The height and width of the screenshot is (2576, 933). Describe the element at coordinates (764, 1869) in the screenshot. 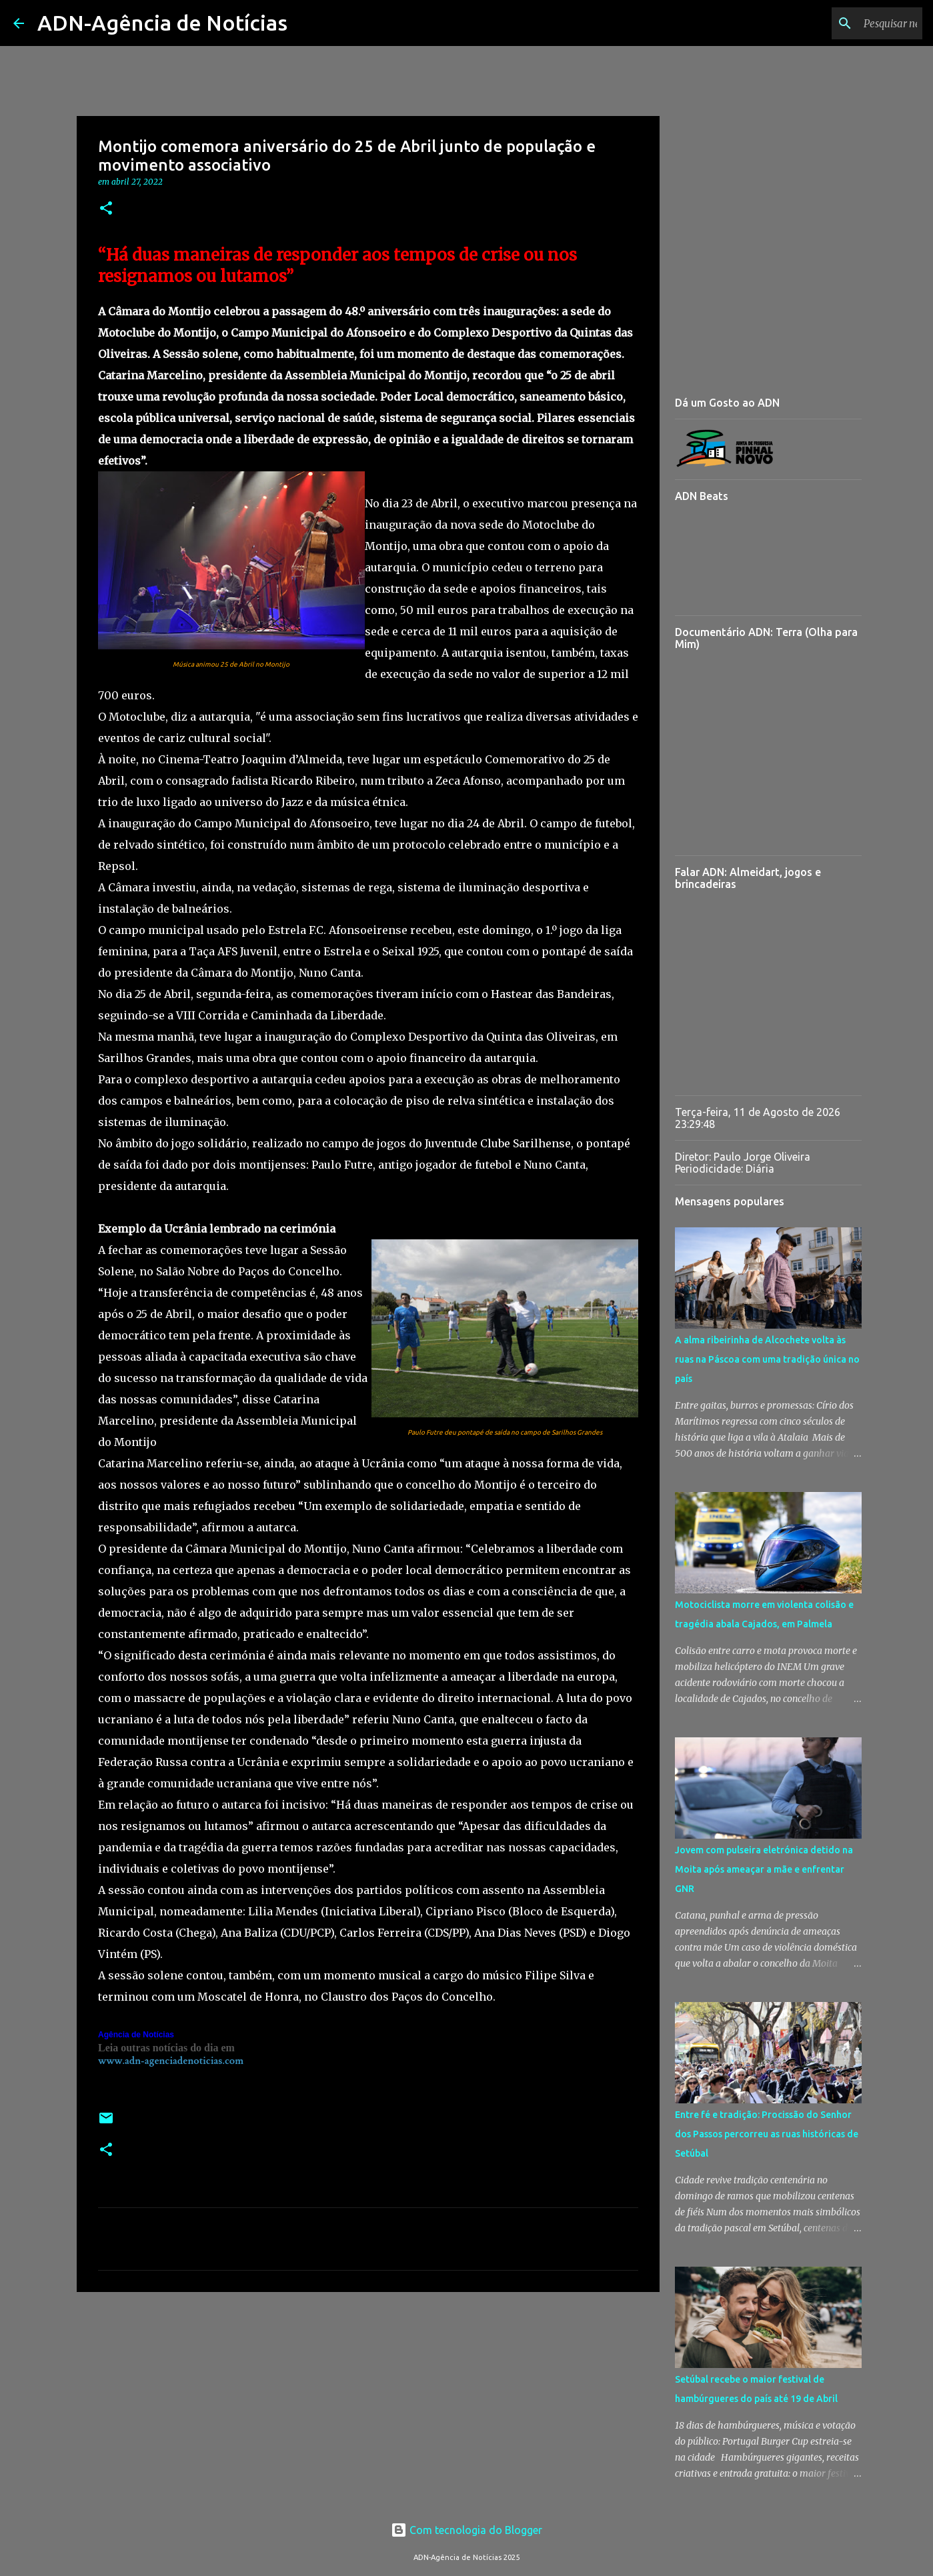

I see `Jovem com pulseira eletrónica detido na Moita após ameaçar a mãe e enfrentar GNR` at that location.